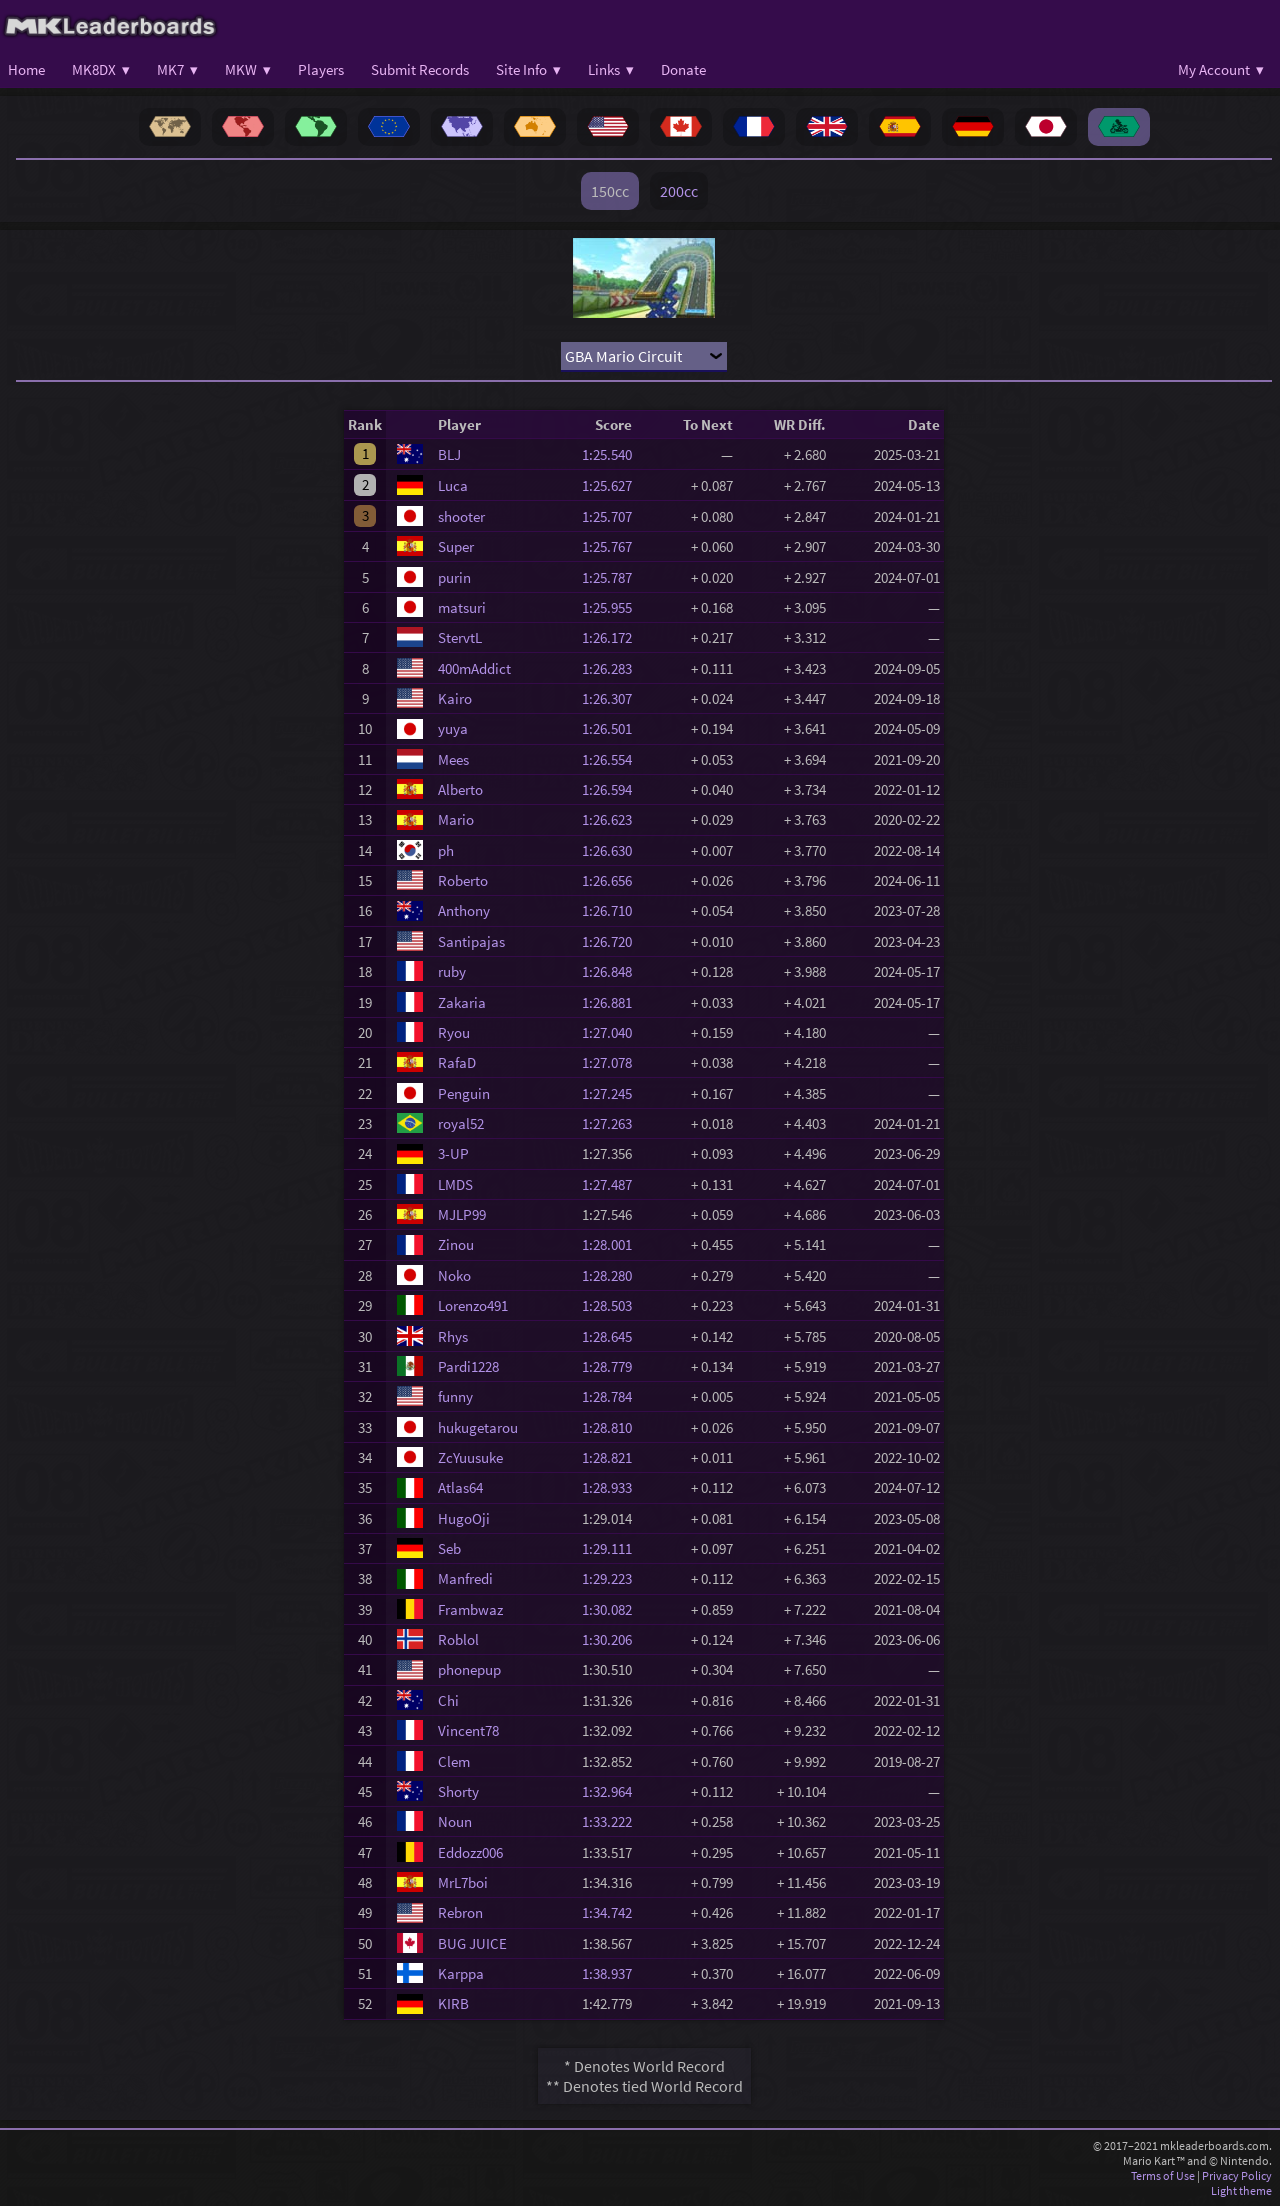 This screenshot has width=1280, height=2206. What do you see at coordinates (454, 1032) in the screenshot?
I see `Ryou` at bounding box center [454, 1032].